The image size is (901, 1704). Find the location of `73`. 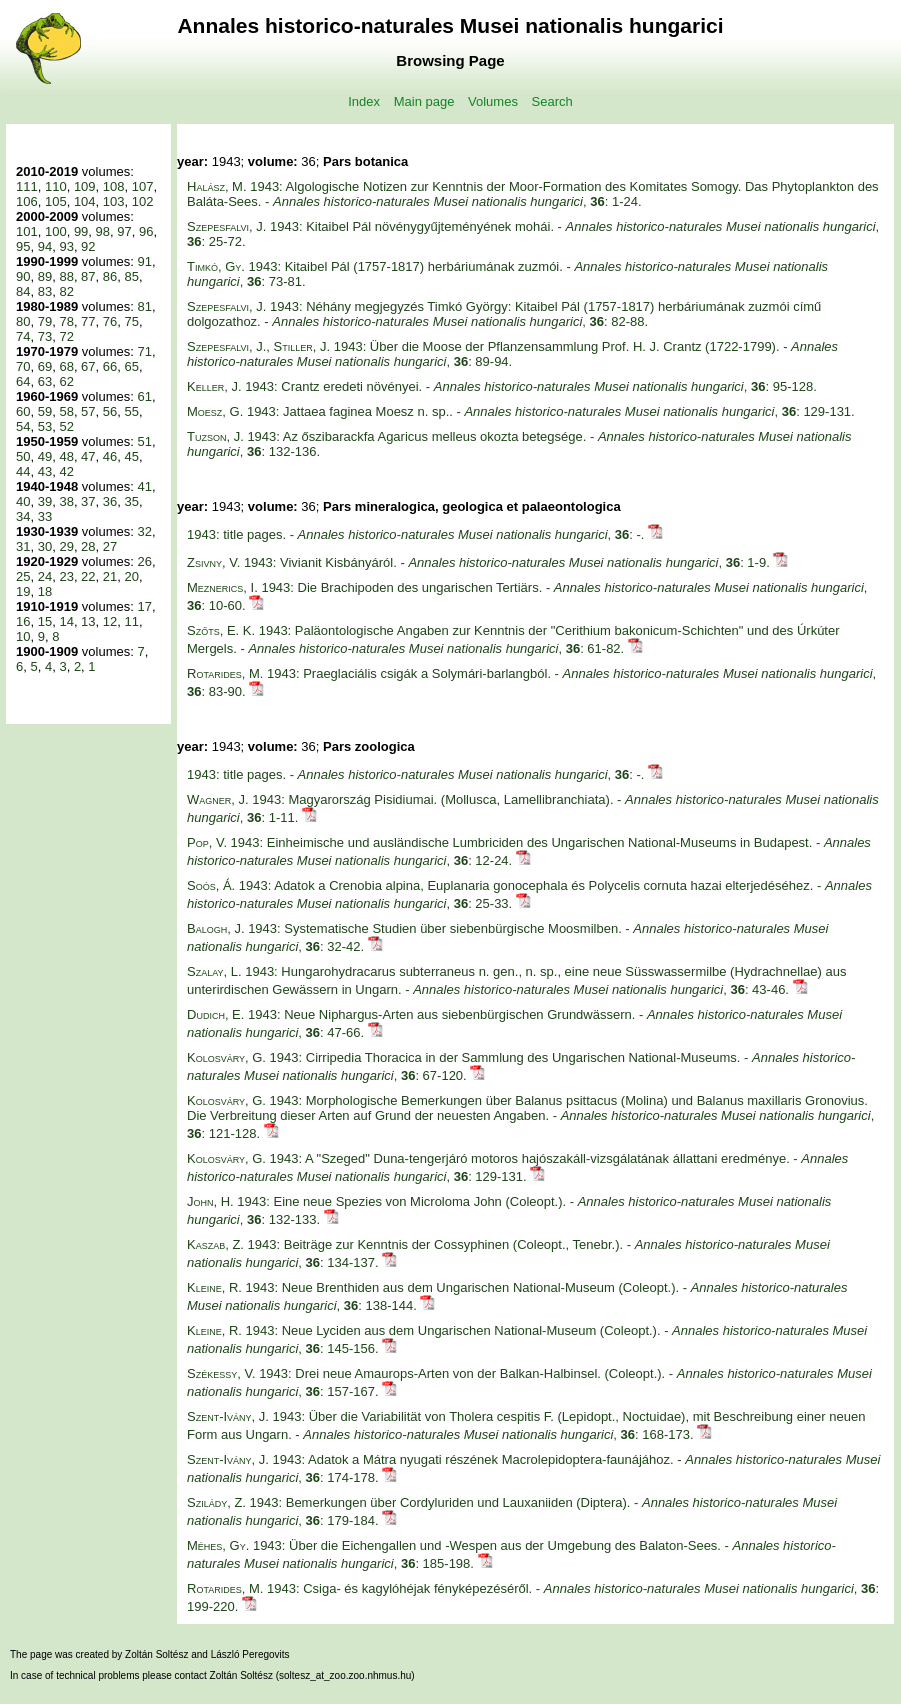

73 is located at coordinates (45, 336).